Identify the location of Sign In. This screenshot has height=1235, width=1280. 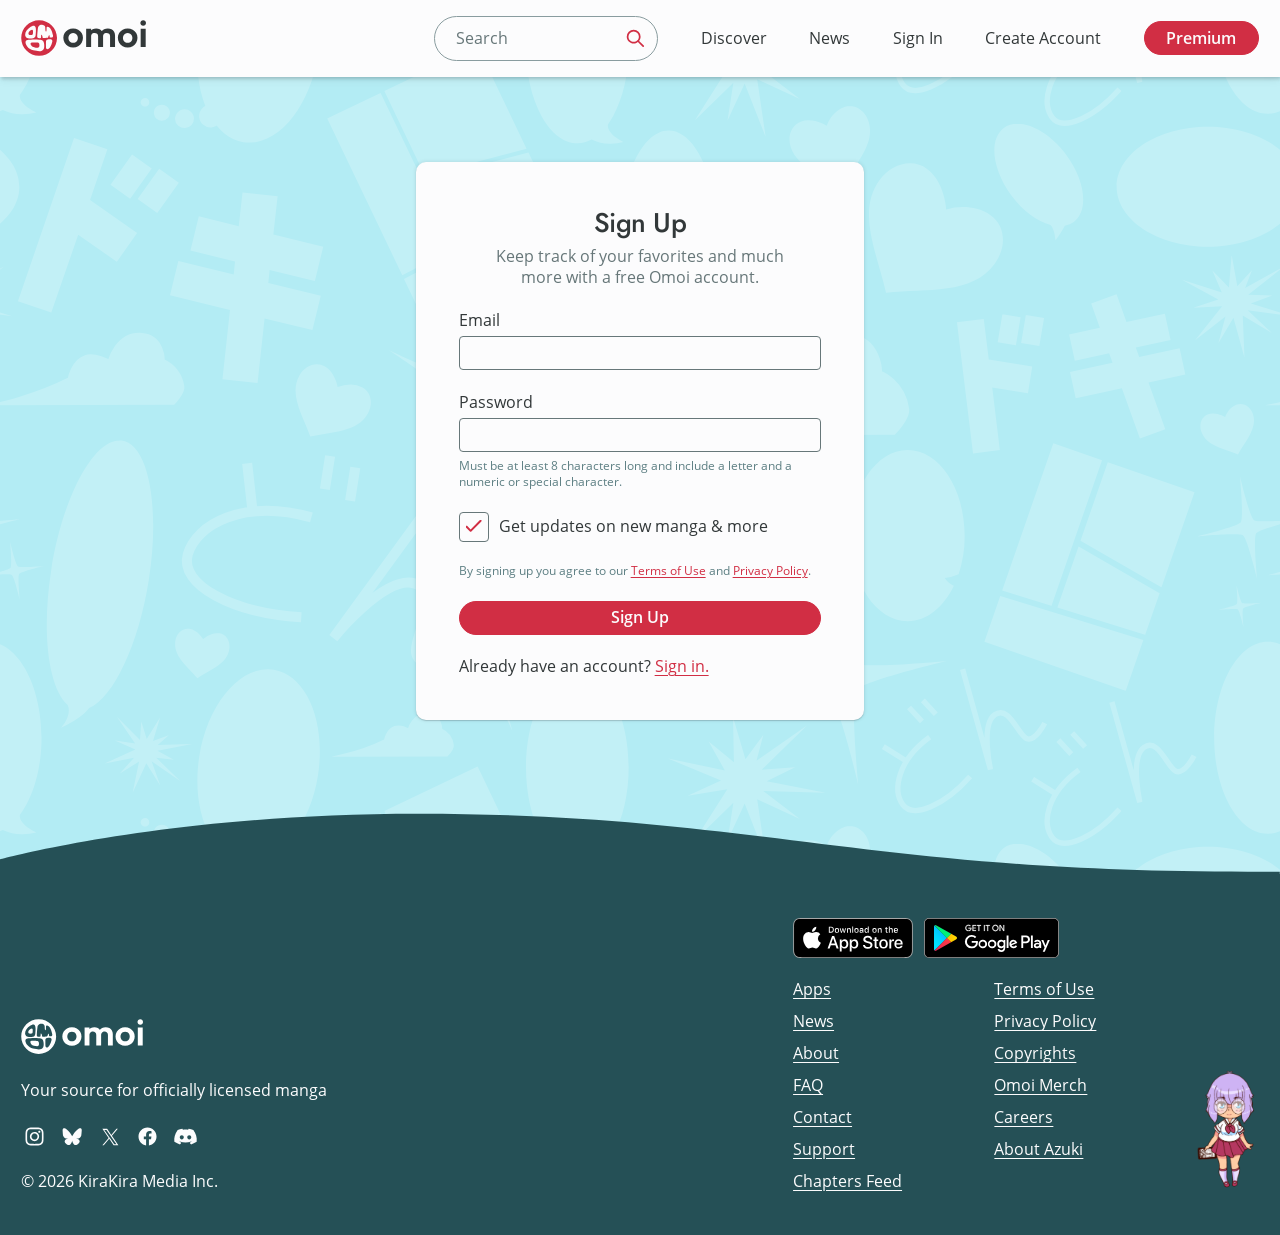
(918, 38).